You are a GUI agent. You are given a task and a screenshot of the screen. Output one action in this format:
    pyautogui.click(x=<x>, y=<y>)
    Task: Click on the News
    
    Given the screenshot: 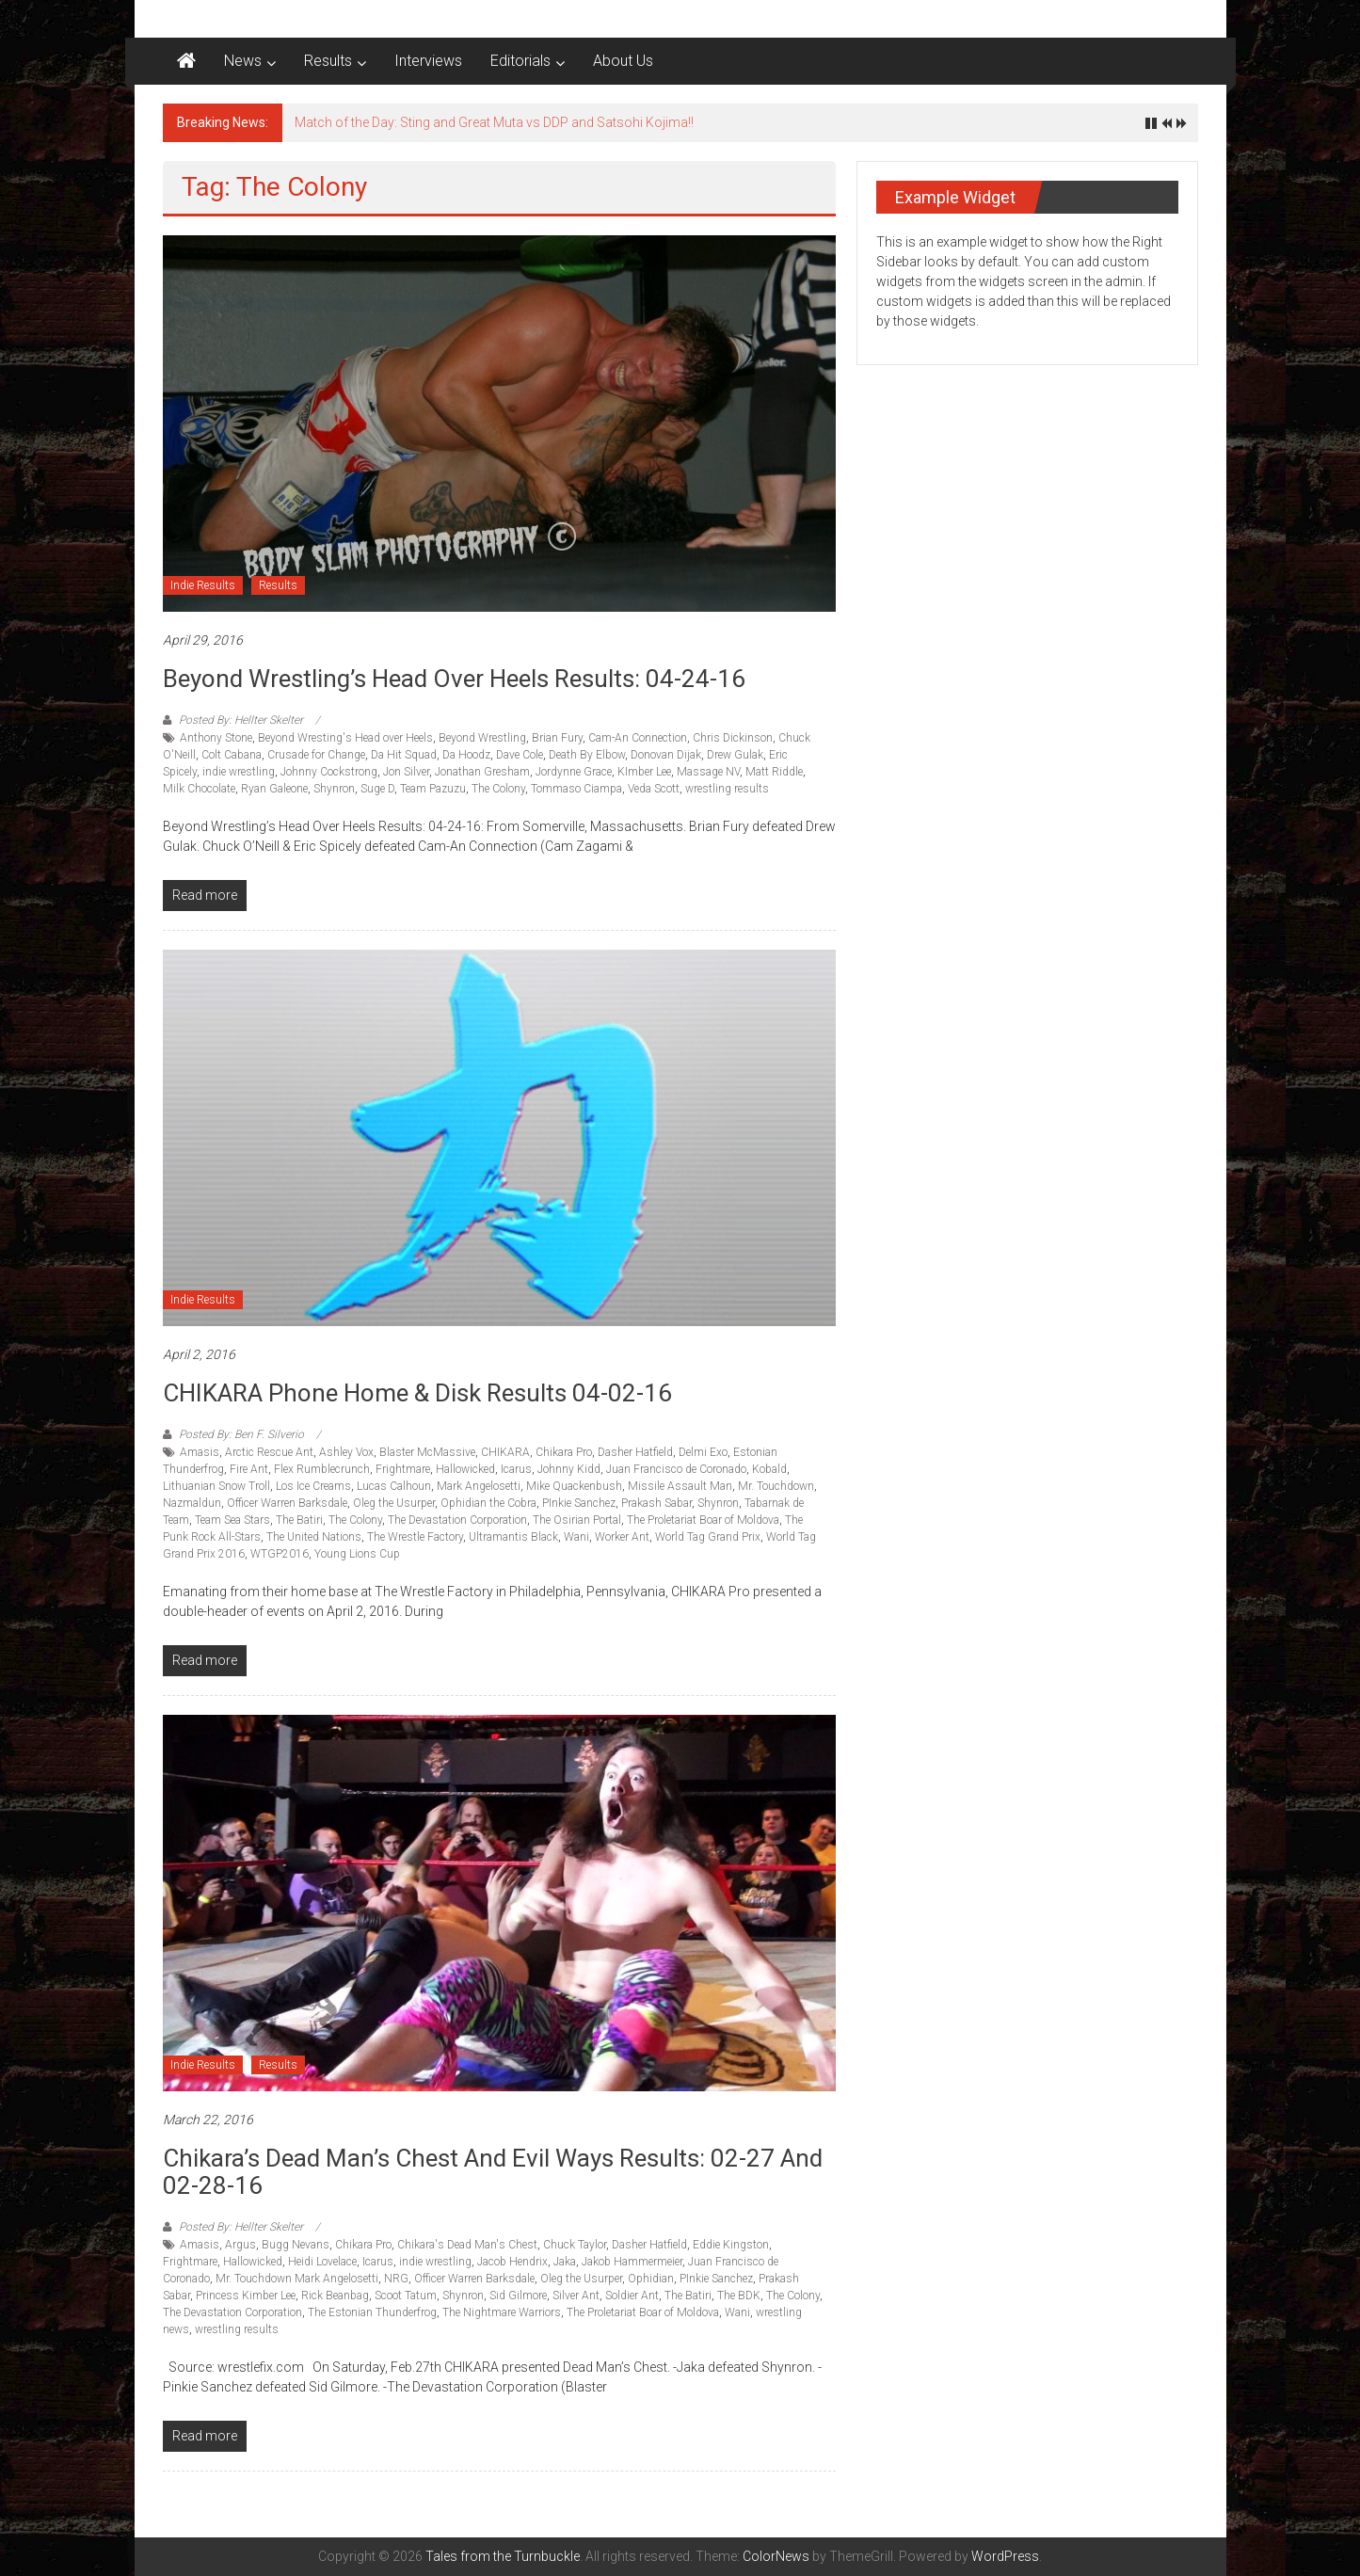 What is the action you would take?
    pyautogui.click(x=243, y=61)
    